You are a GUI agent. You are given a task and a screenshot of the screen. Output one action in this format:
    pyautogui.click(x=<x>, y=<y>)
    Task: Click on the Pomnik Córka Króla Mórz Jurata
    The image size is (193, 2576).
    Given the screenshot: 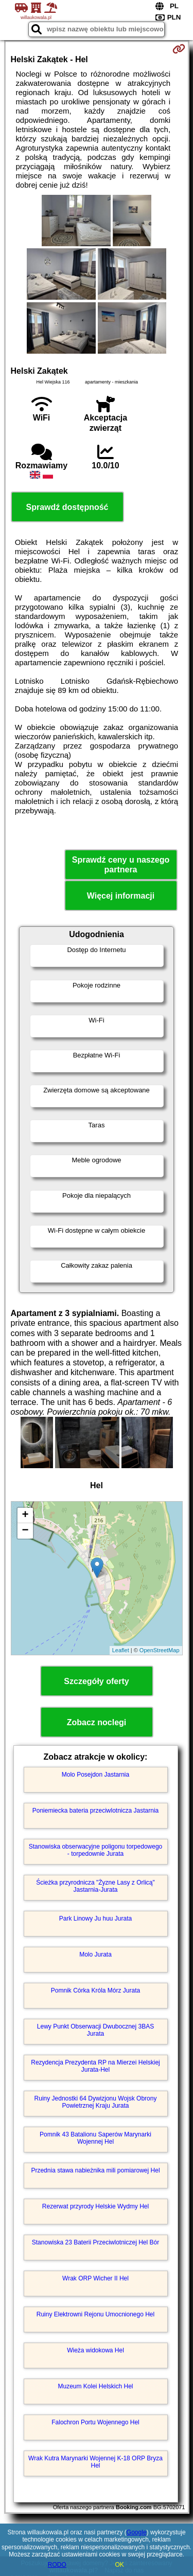 What is the action you would take?
    pyautogui.click(x=95, y=1990)
    